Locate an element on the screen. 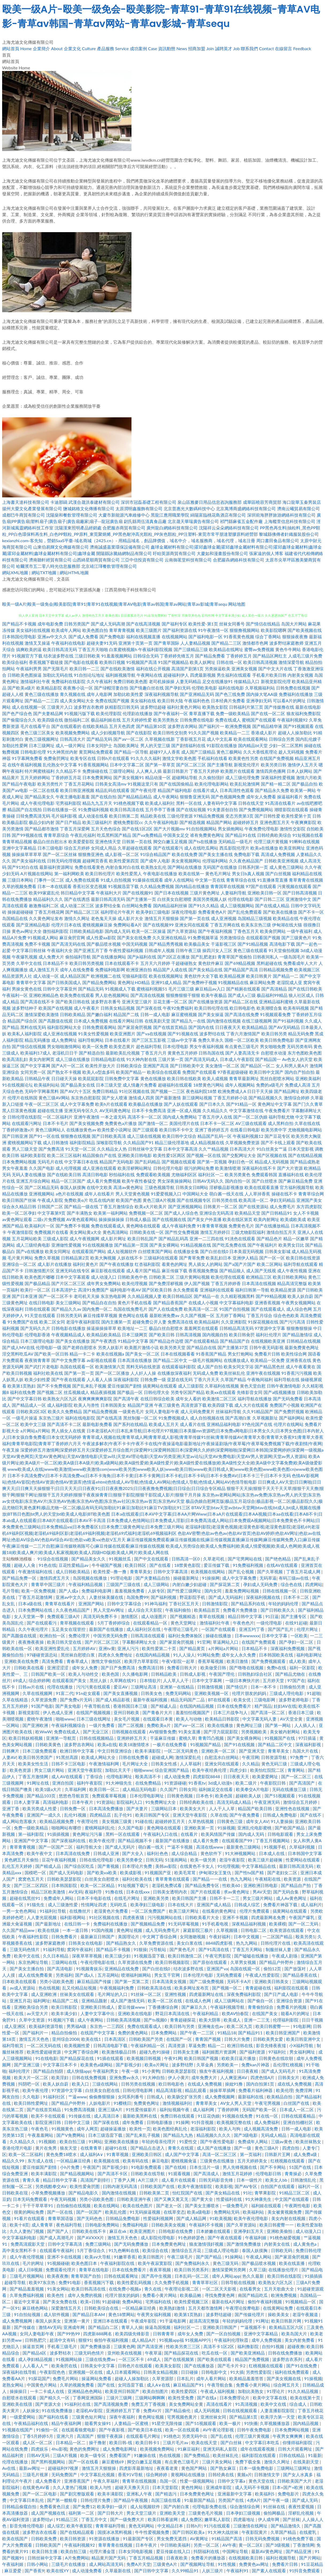  亚洲美女视频 is located at coordinates (244, 668).